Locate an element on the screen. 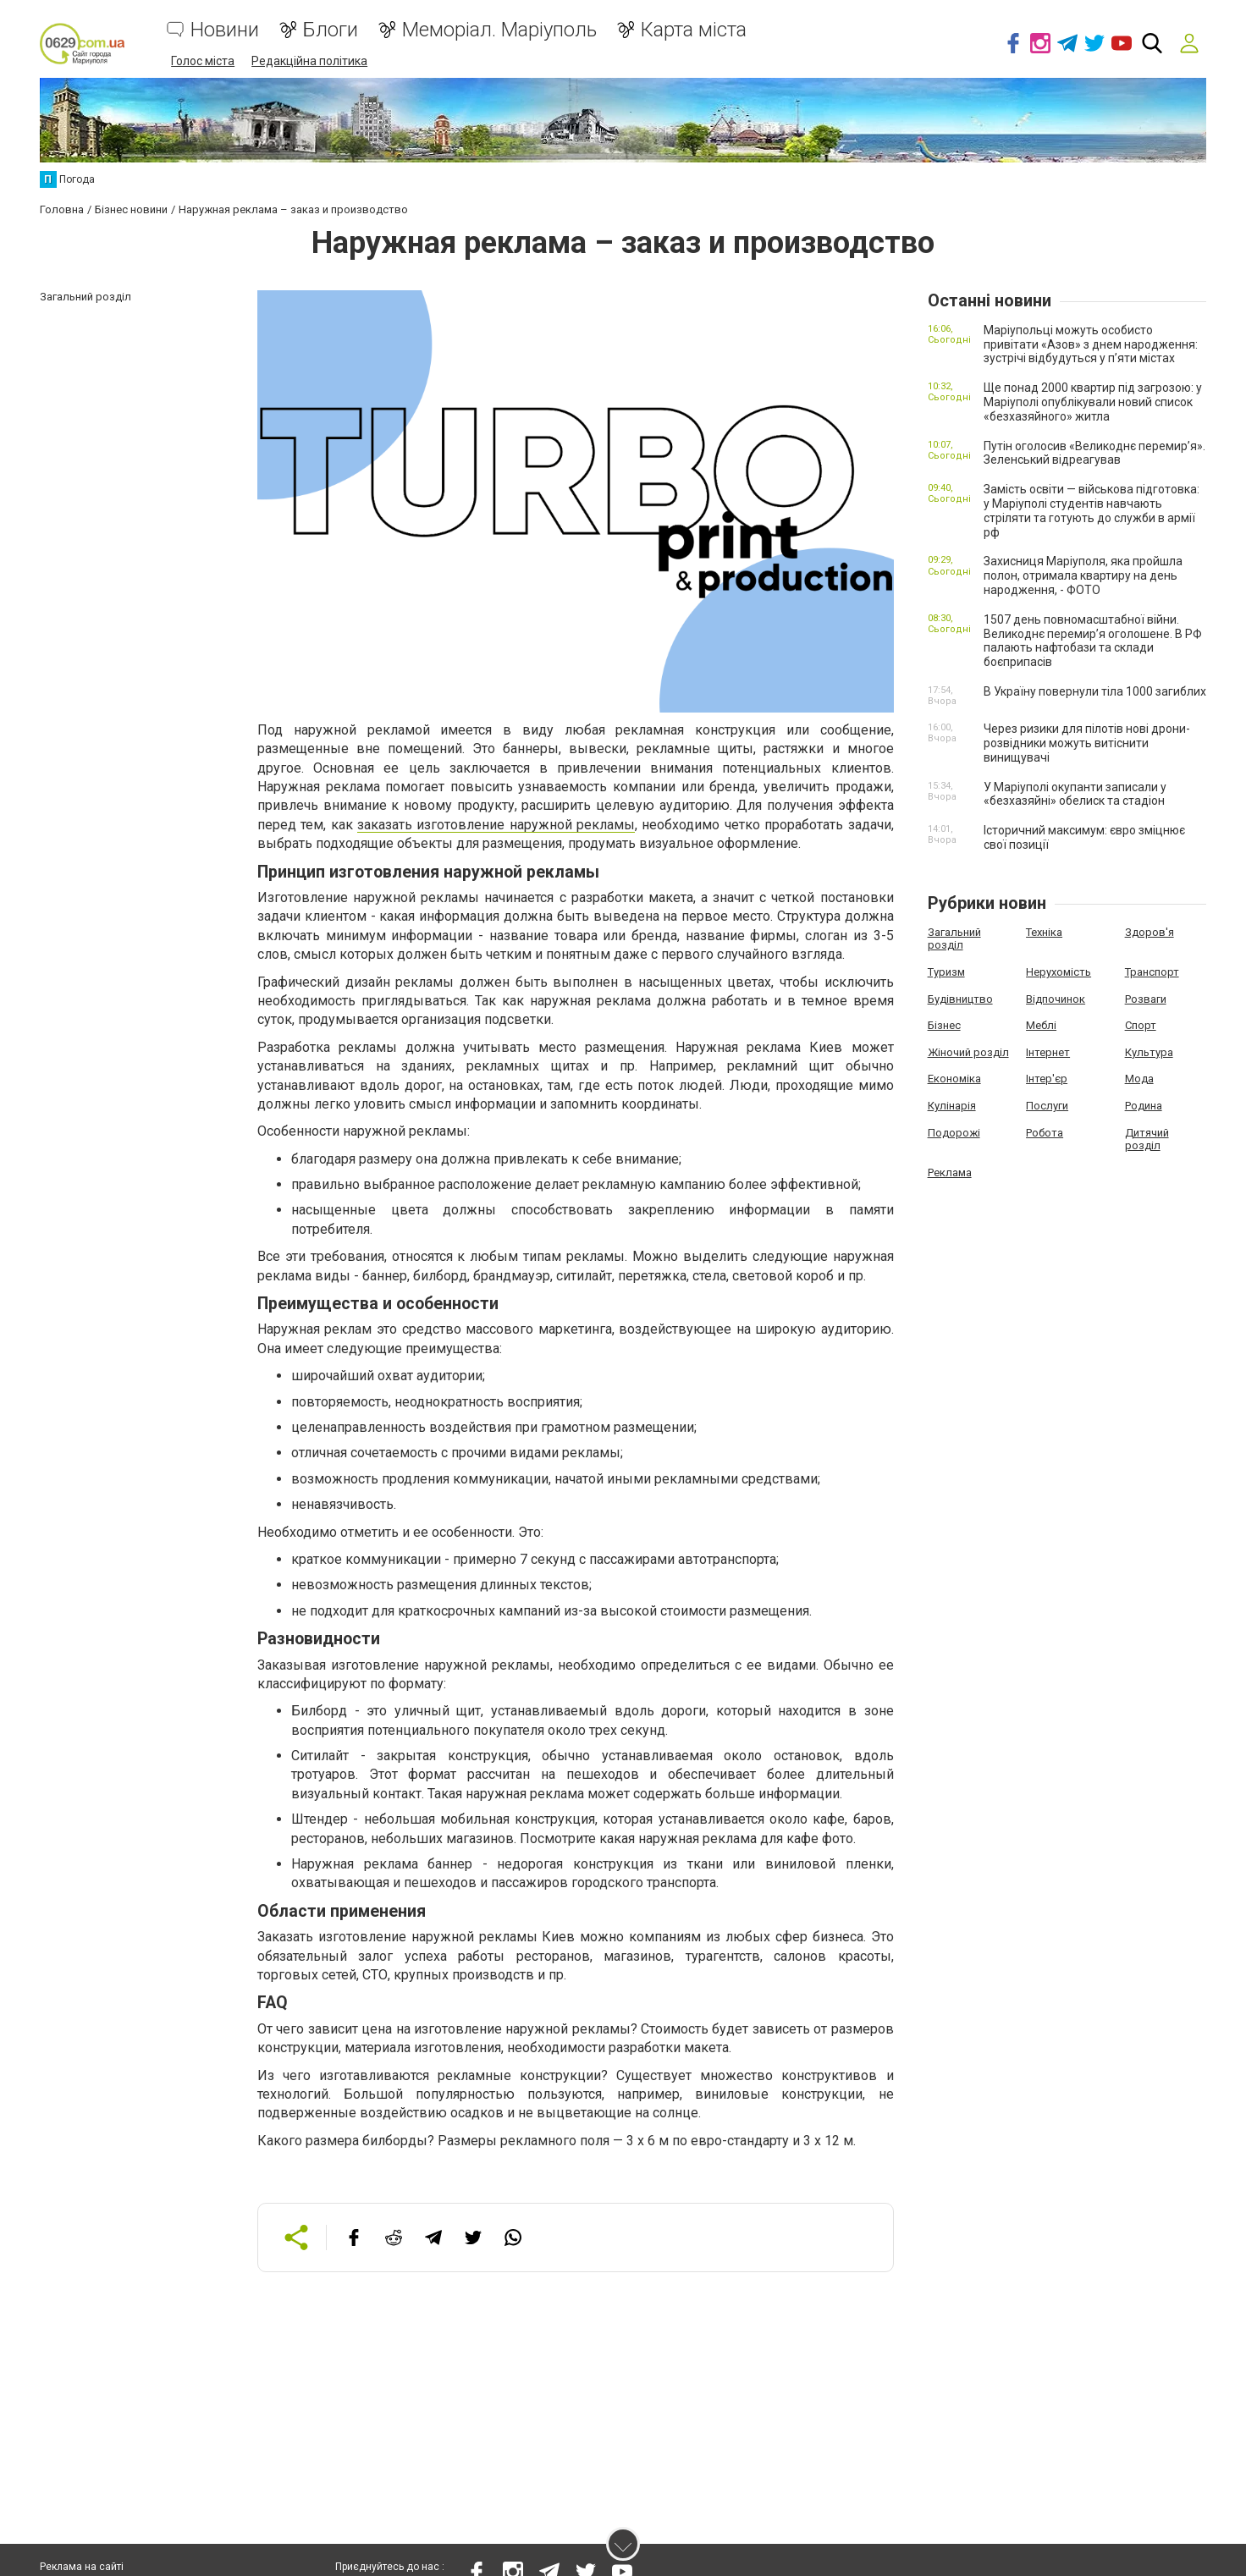  Спорт is located at coordinates (1140, 1024).